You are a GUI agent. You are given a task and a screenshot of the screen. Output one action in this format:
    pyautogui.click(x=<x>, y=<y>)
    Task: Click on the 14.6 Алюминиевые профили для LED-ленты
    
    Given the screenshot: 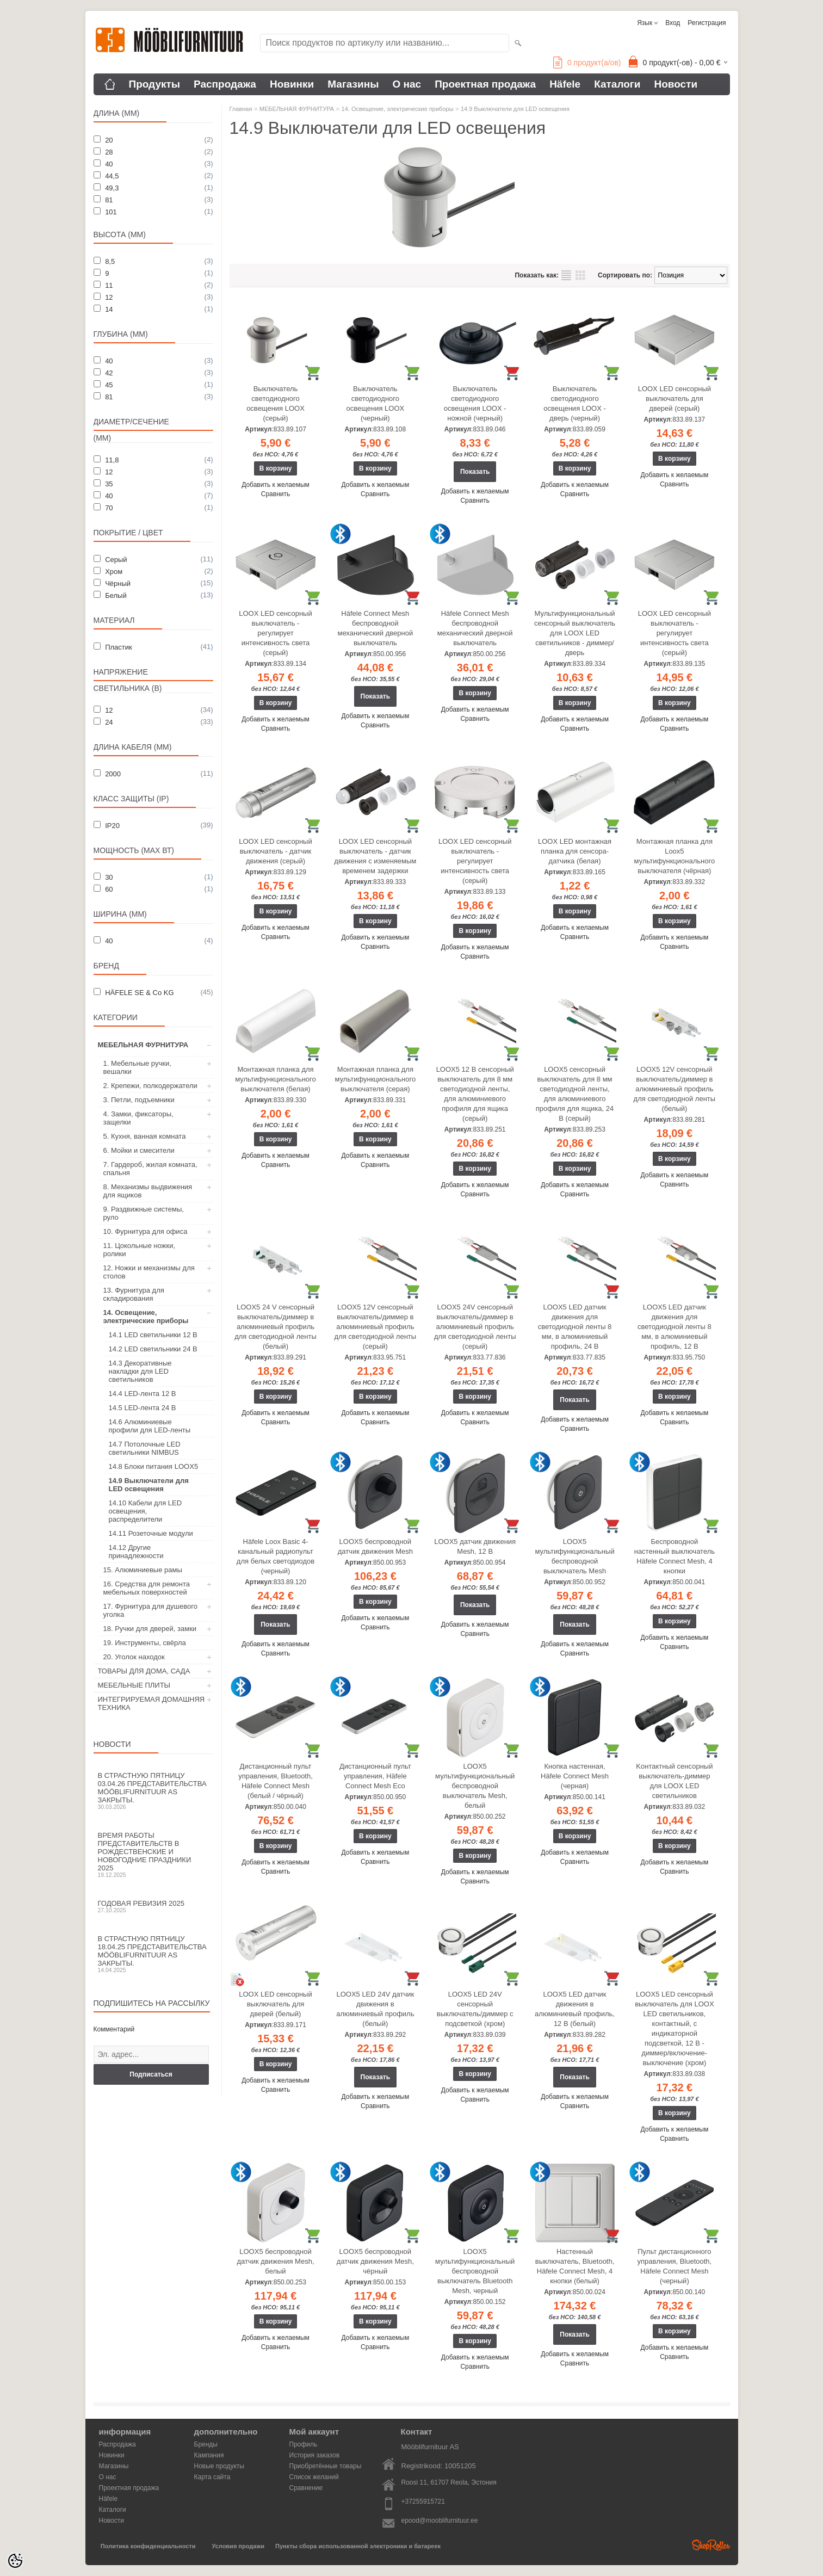 What is the action you would take?
    pyautogui.click(x=150, y=1426)
    